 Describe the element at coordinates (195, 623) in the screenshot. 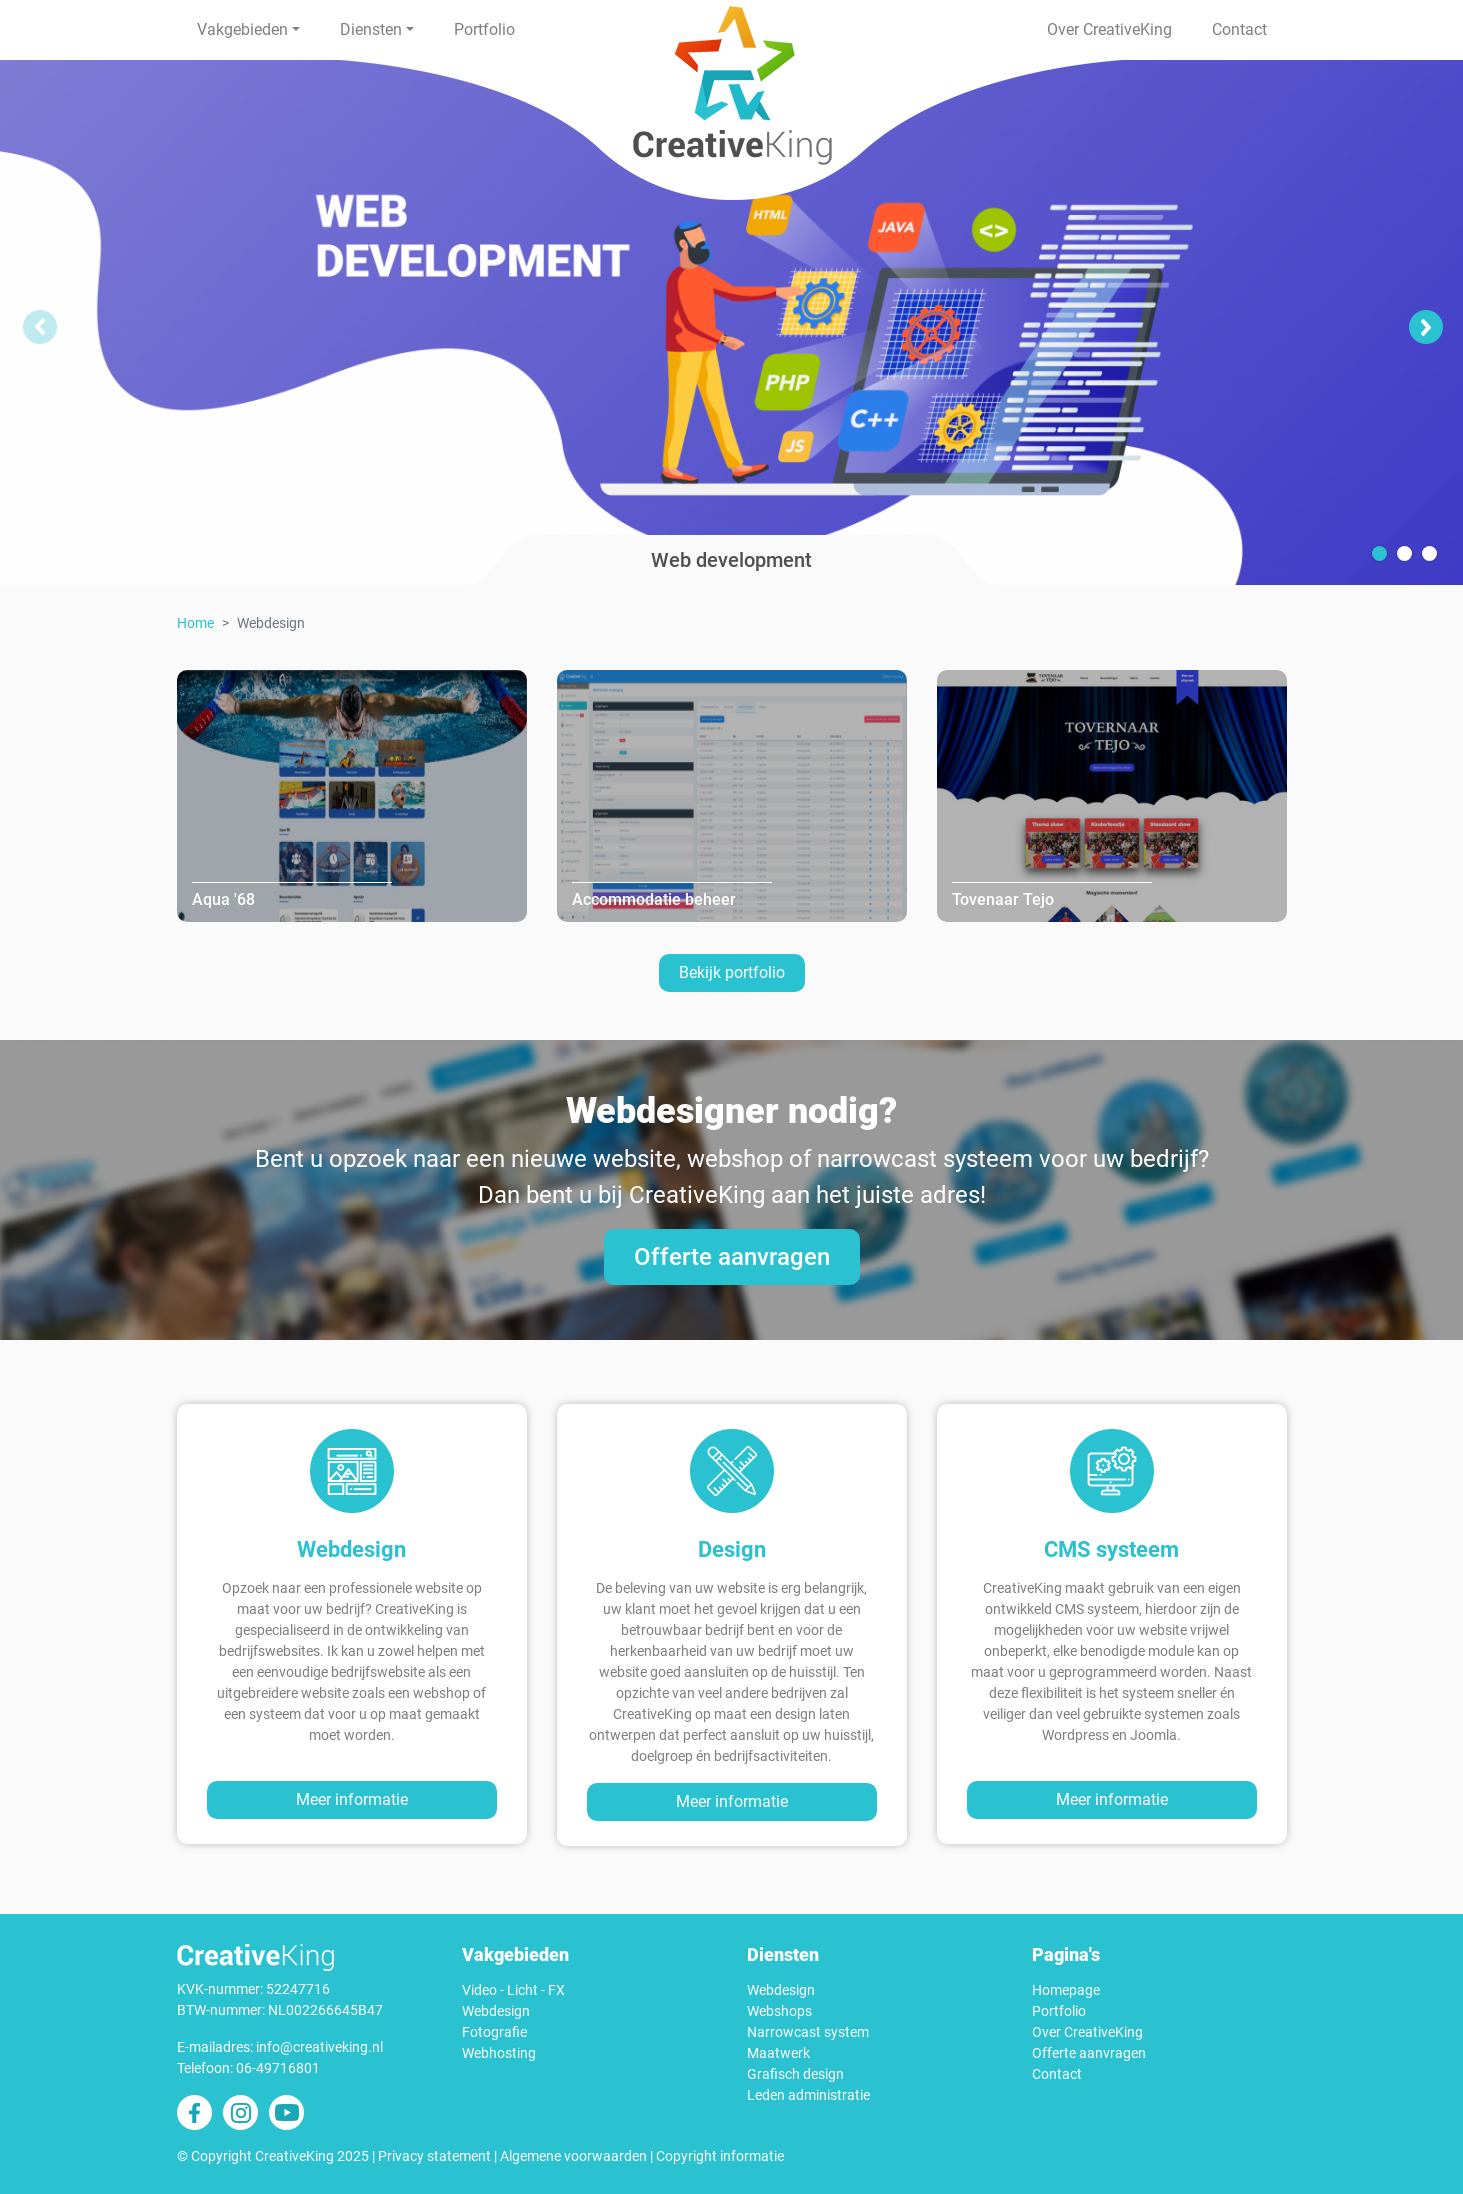

I see `Home` at that location.